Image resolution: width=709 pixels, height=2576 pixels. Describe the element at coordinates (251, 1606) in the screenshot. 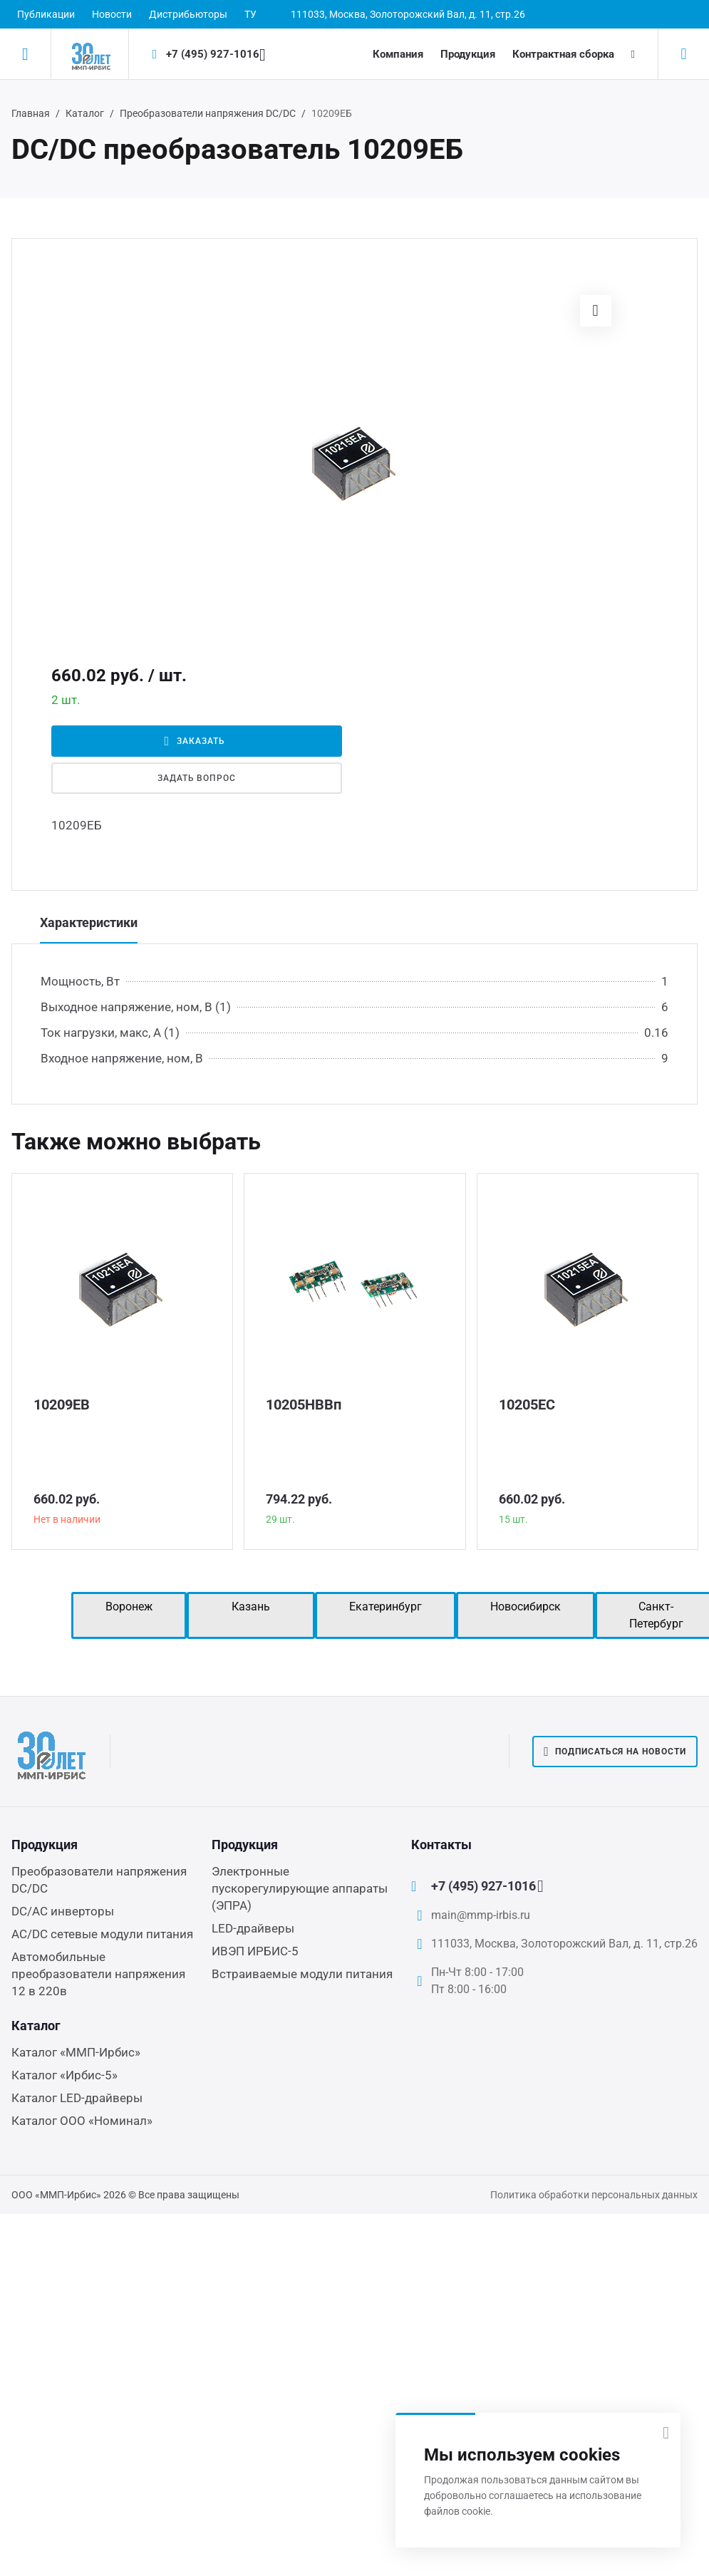

I see `Казань` at that location.